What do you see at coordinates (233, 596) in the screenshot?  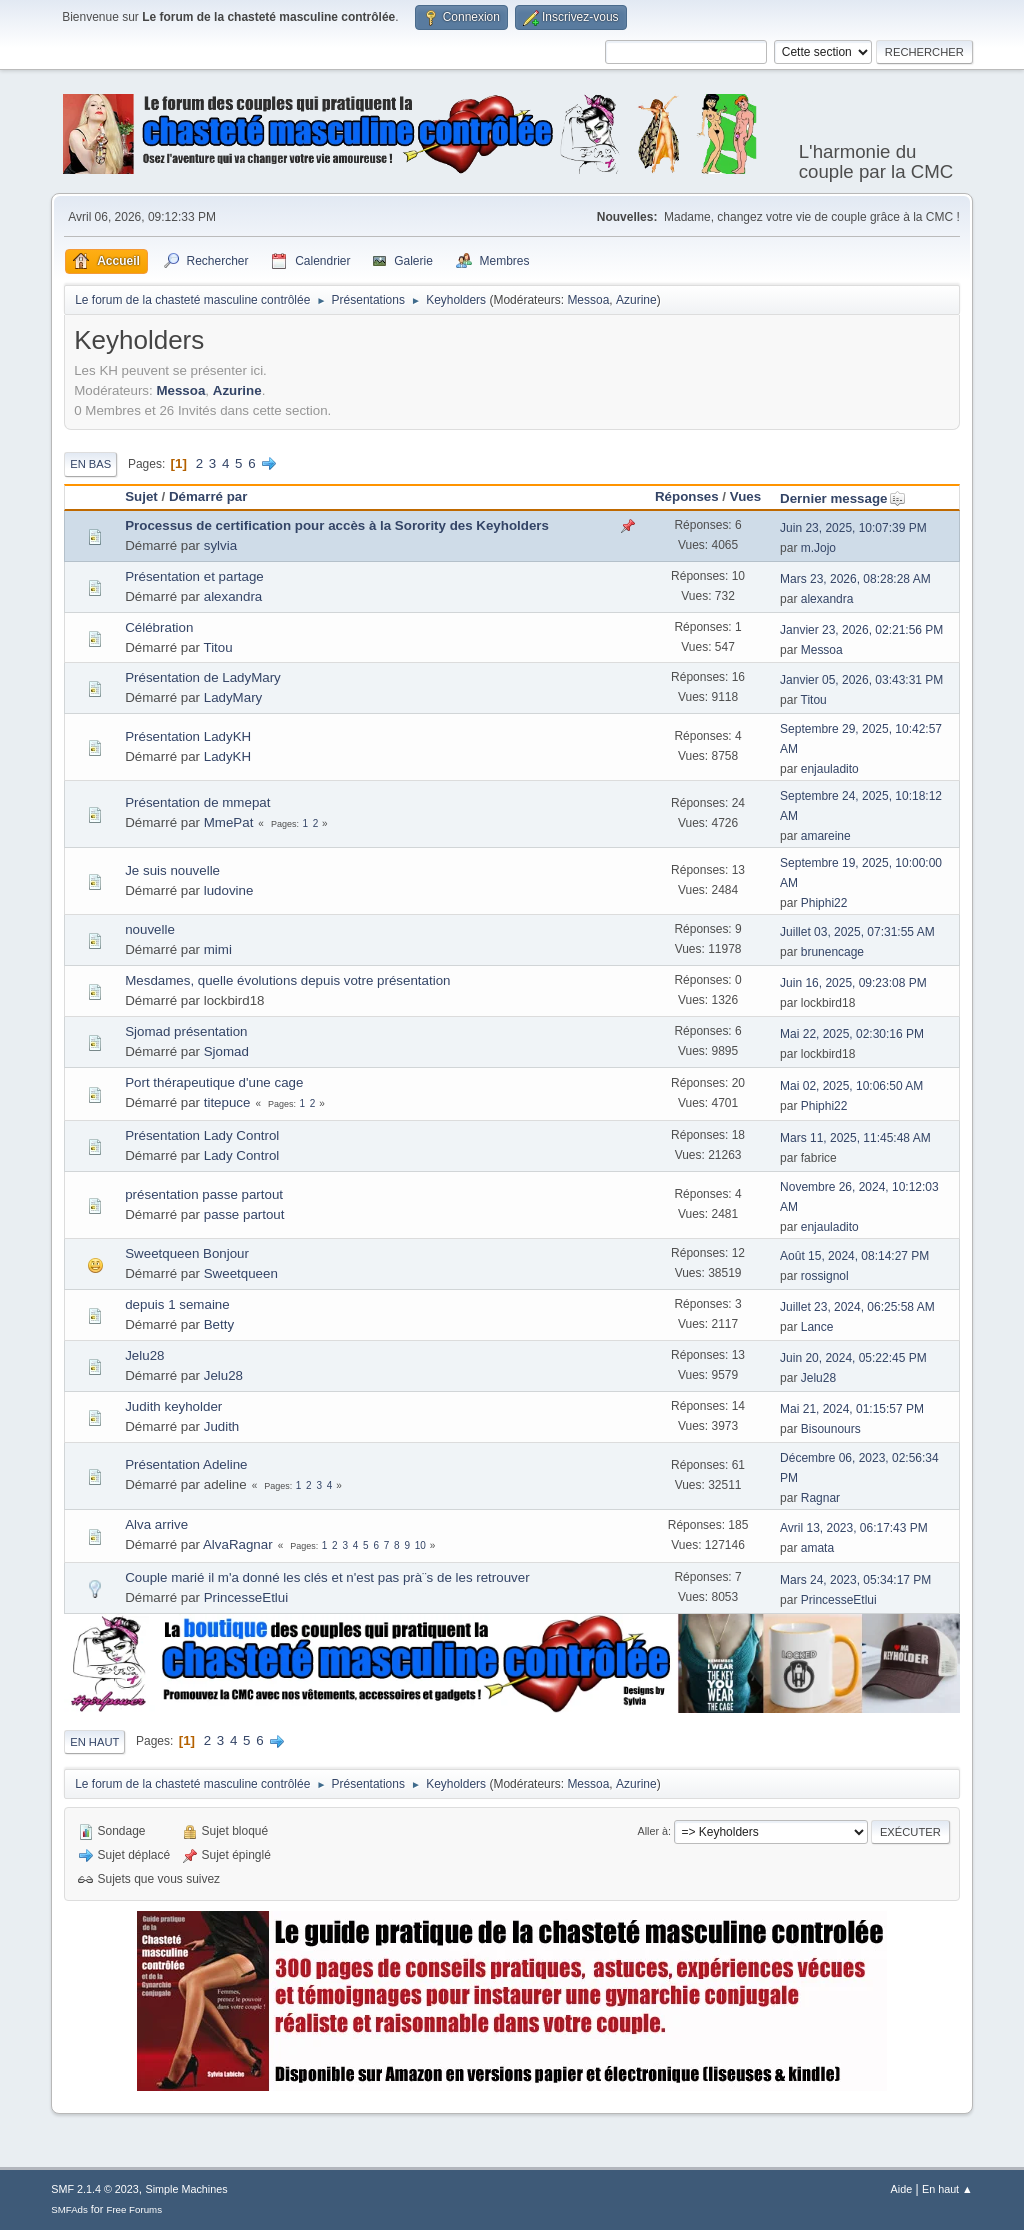 I see `alexandra` at bounding box center [233, 596].